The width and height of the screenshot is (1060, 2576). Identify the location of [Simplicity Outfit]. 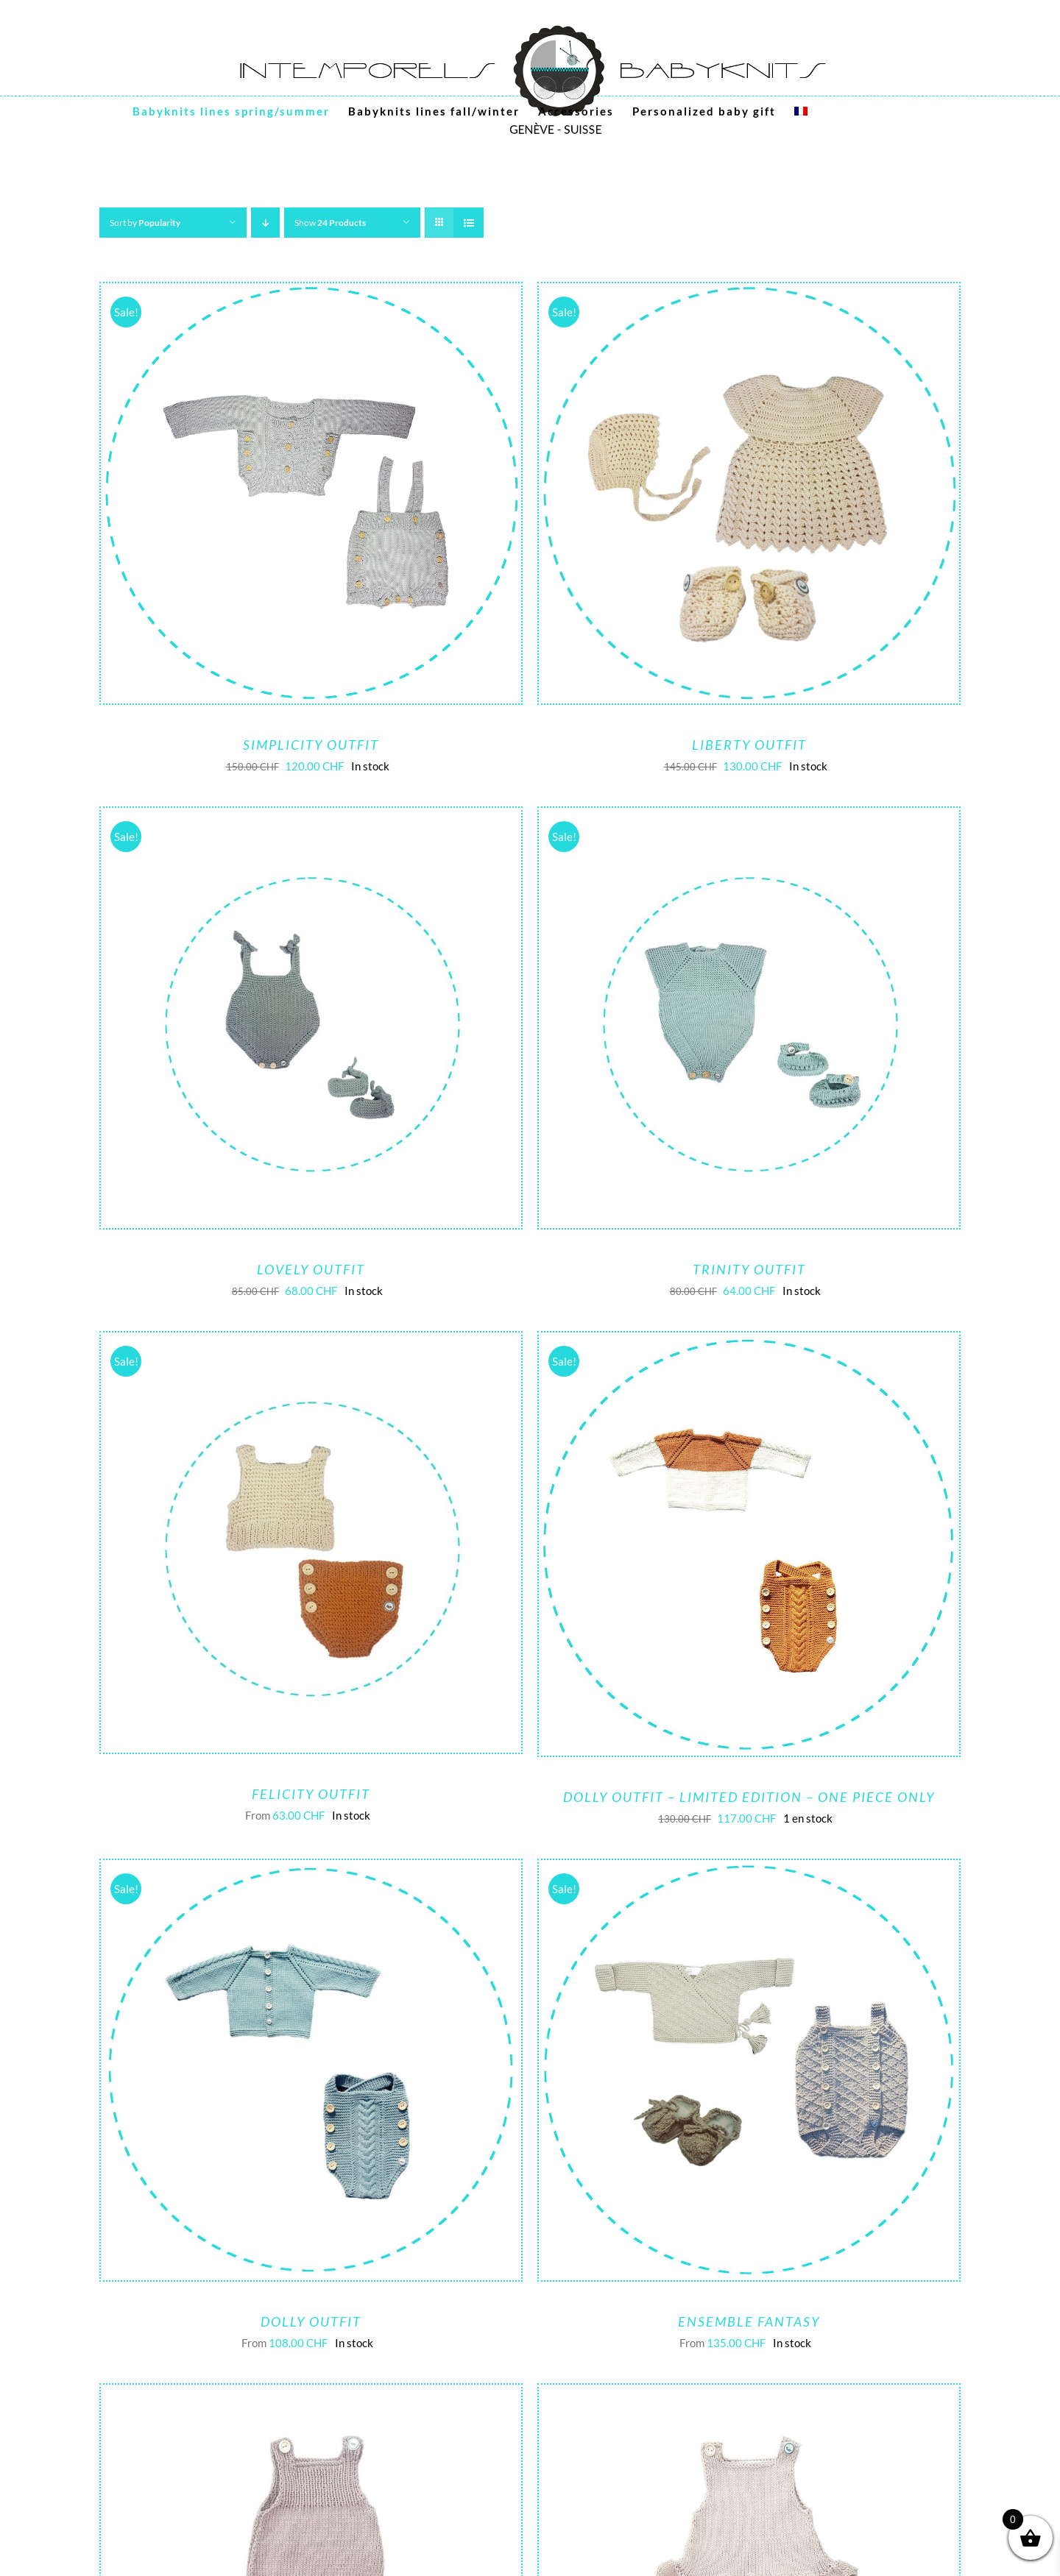
(311, 294).